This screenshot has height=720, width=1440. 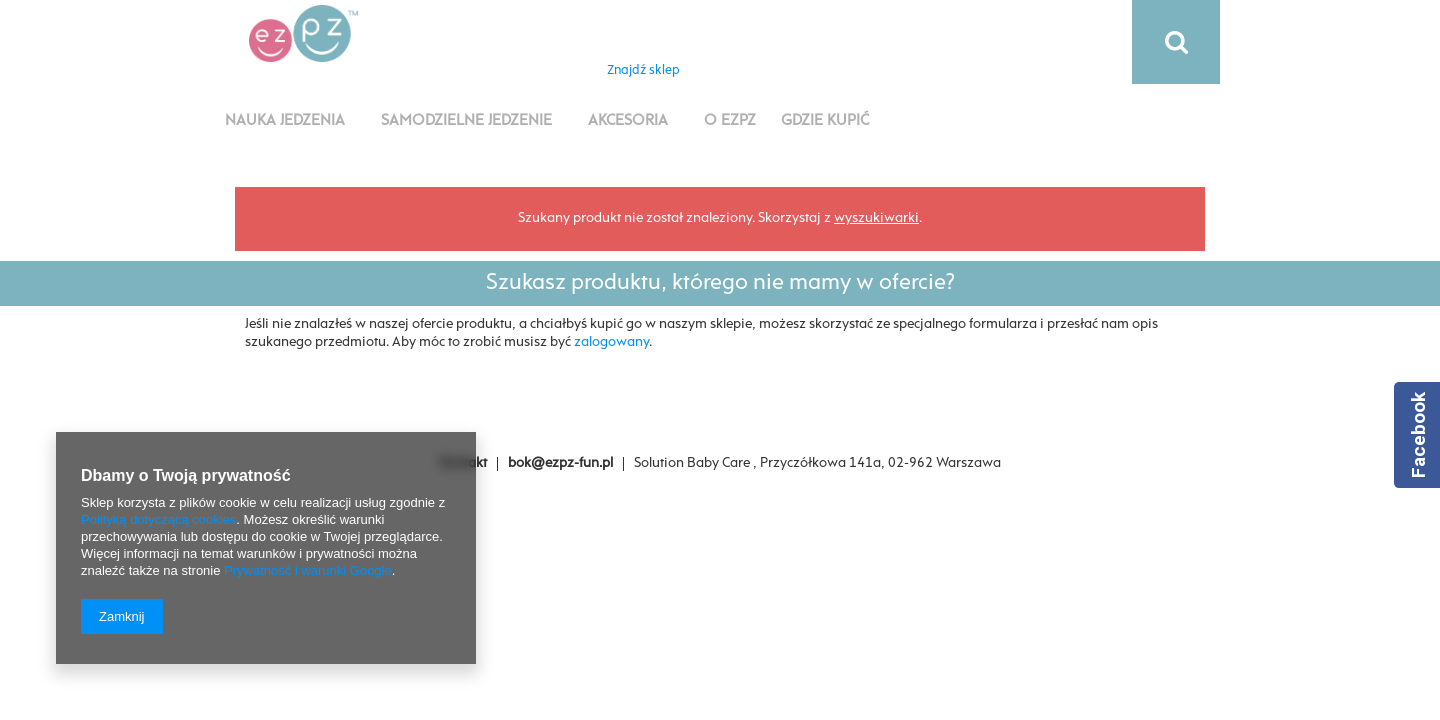 What do you see at coordinates (628, 121) in the screenshot?
I see `Akcesoria` at bounding box center [628, 121].